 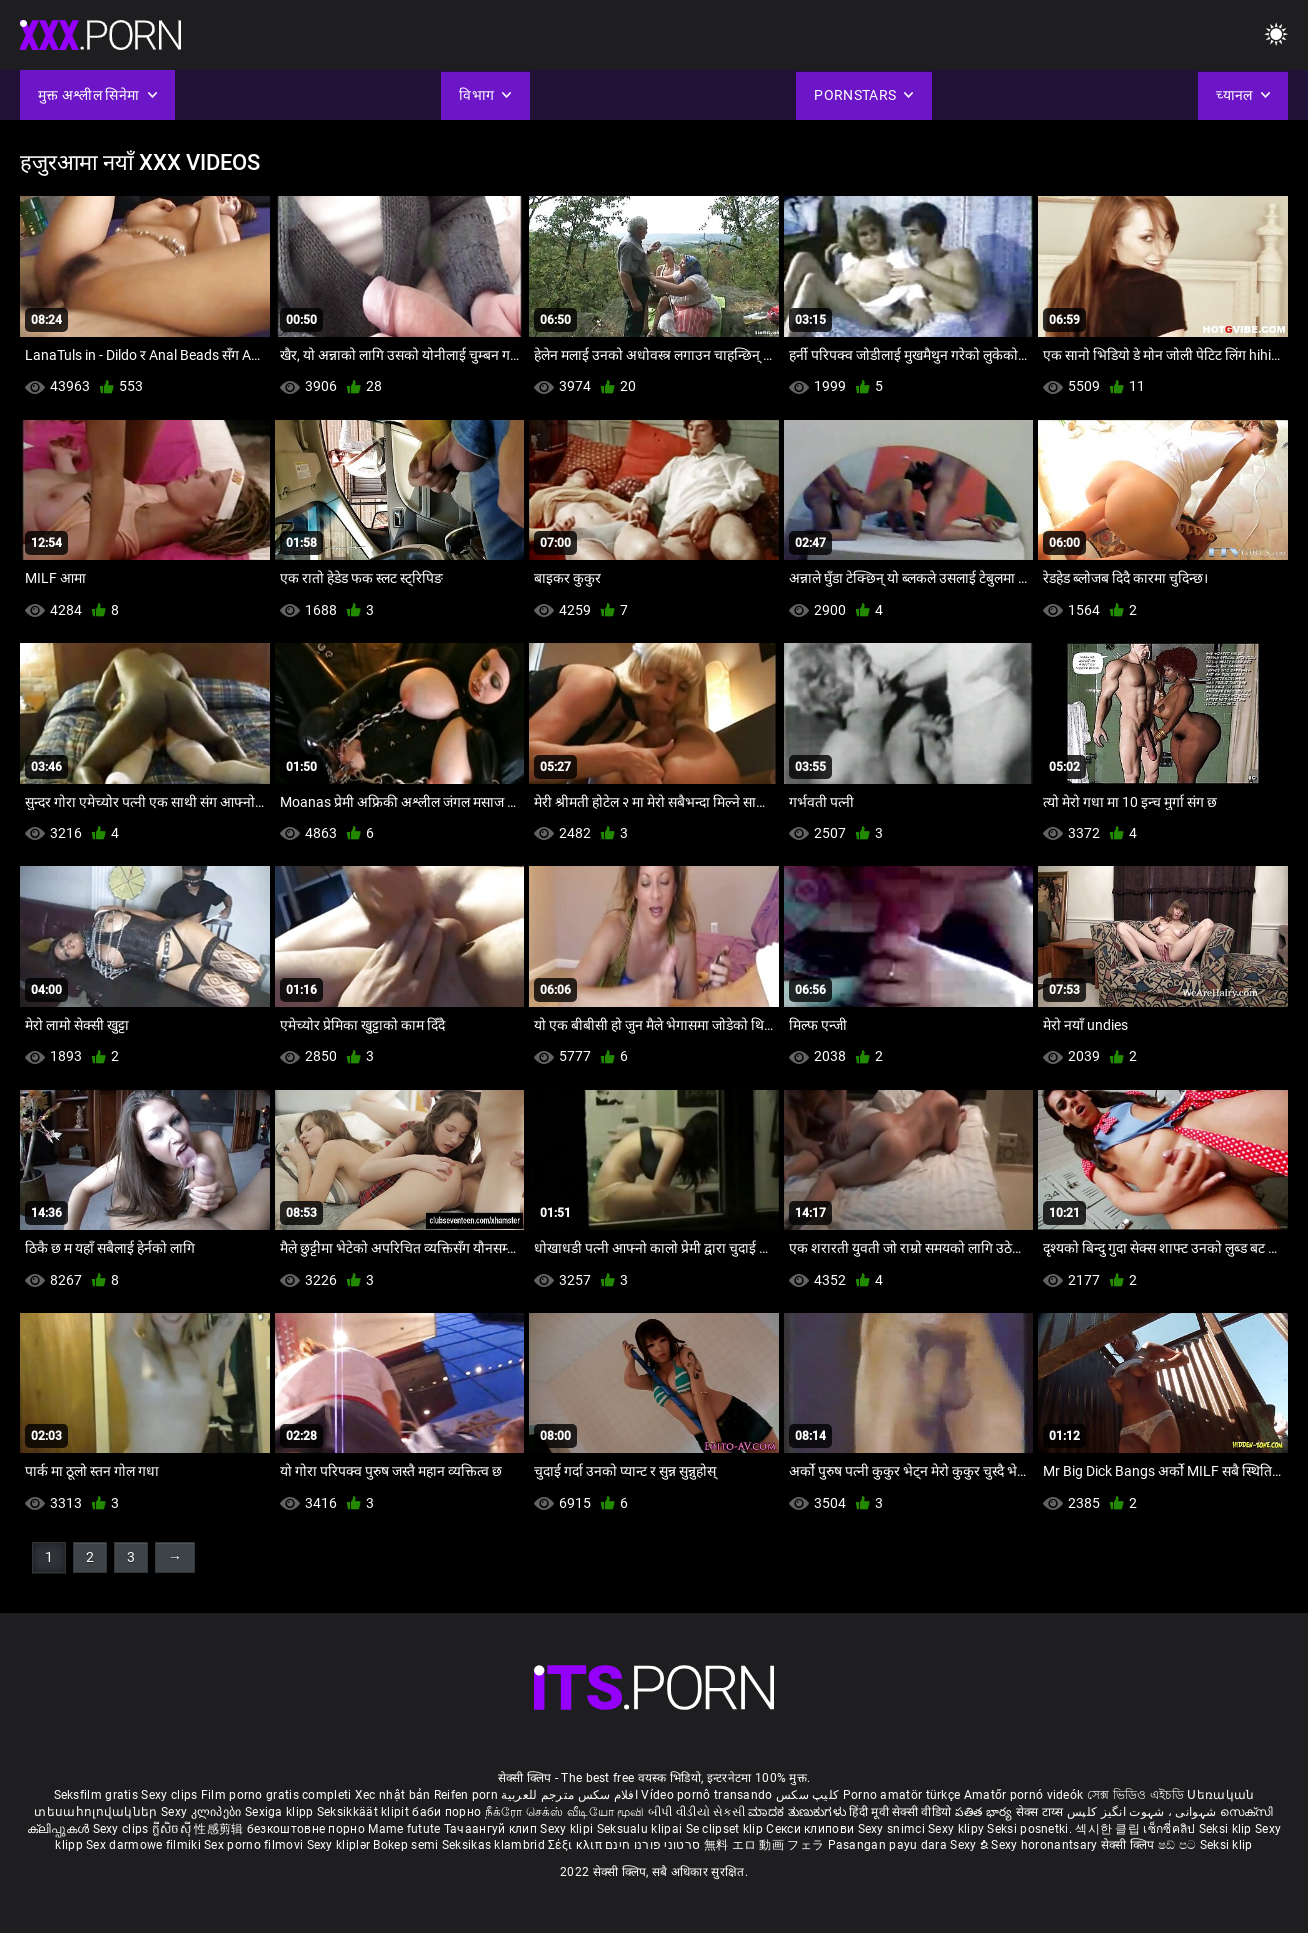 I want to click on Porno amatör türkçe, so click(x=902, y=1795).